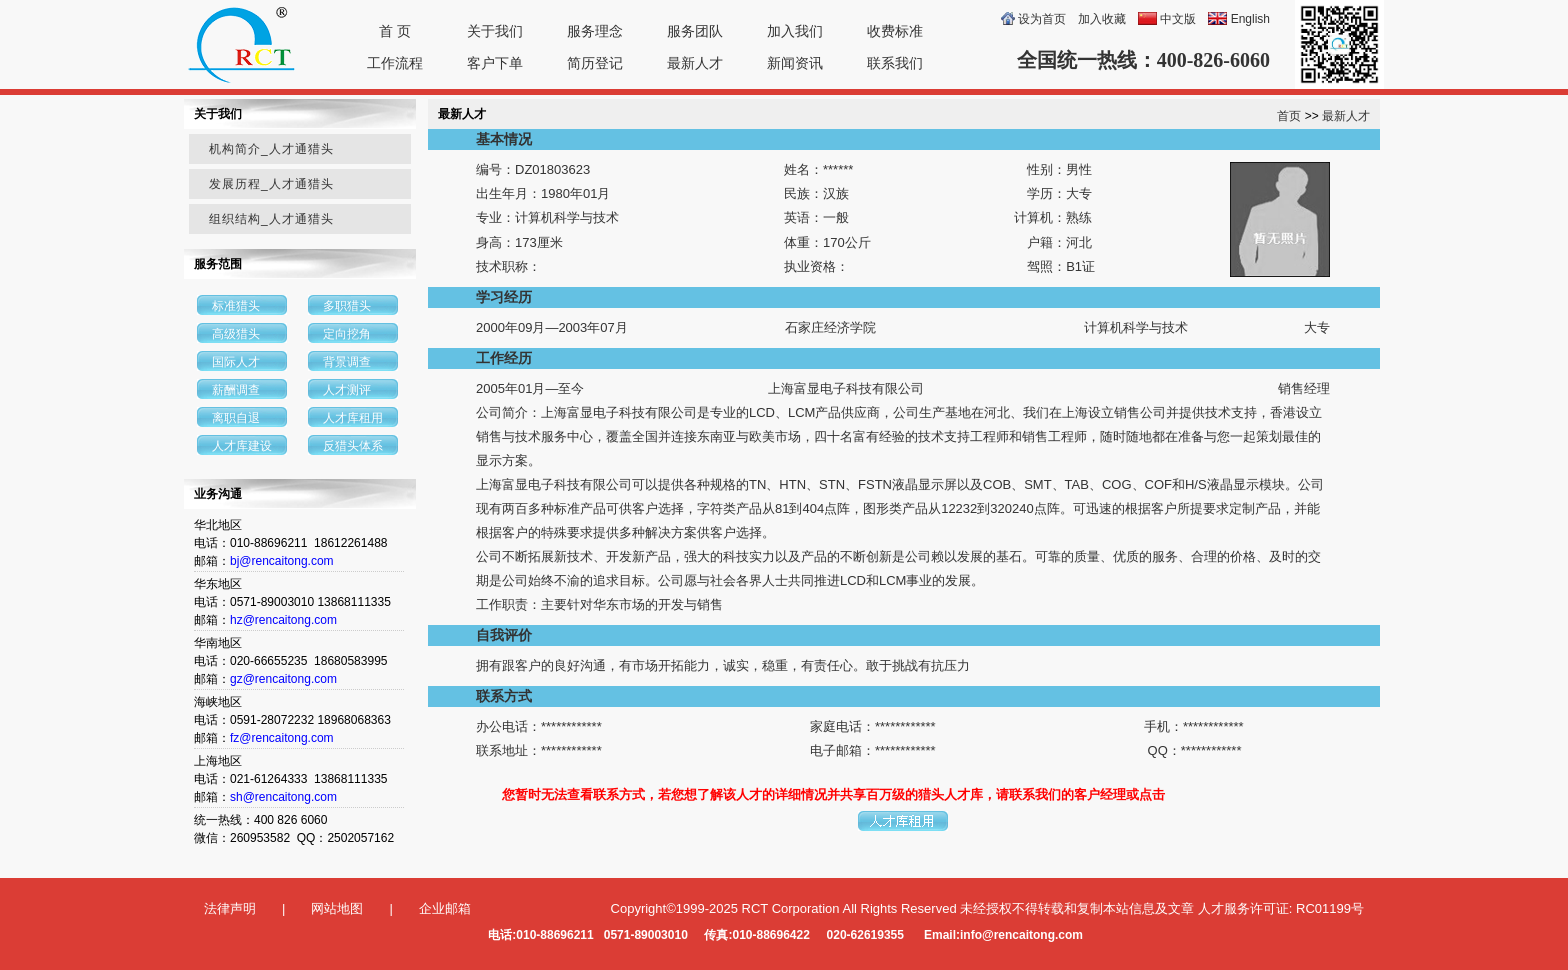  What do you see at coordinates (1042, 19) in the screenshot?
I see `设为首页` at bounding box center [1042, 19].